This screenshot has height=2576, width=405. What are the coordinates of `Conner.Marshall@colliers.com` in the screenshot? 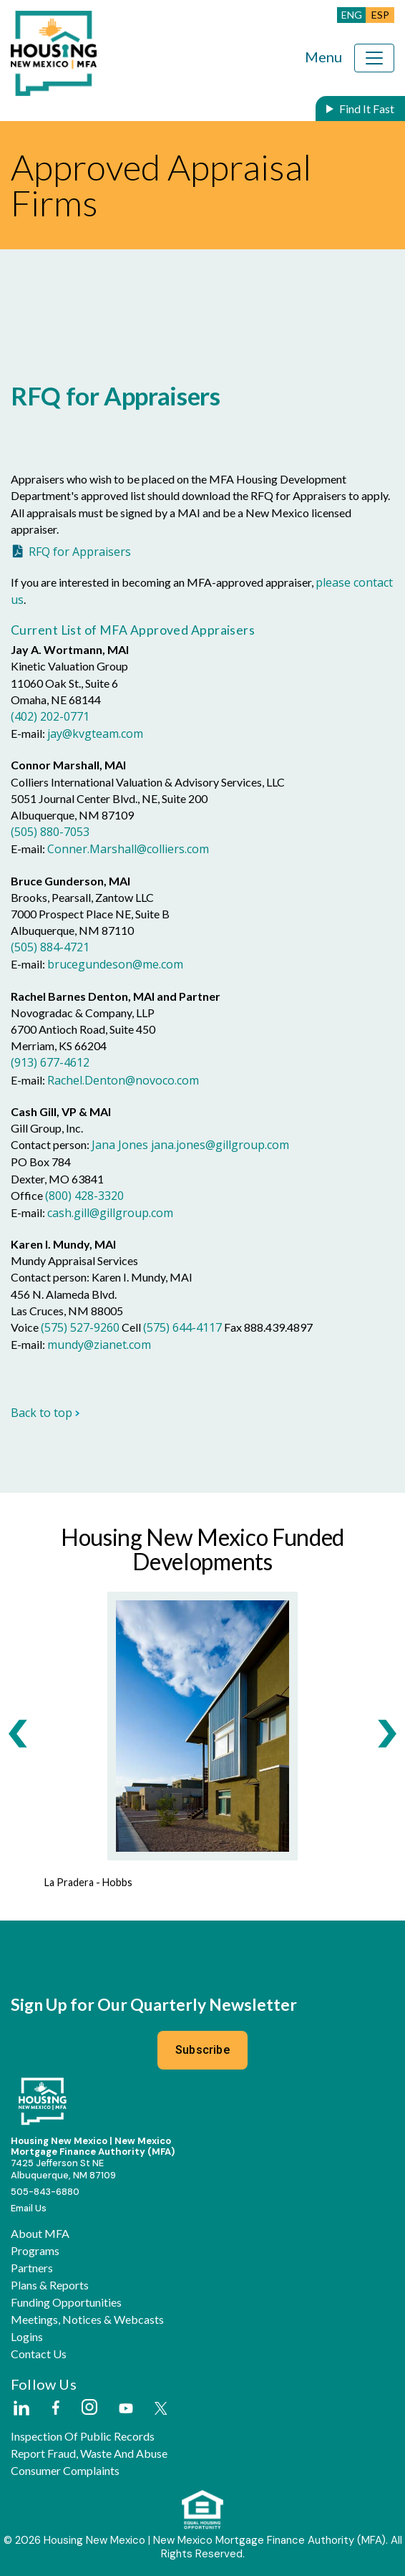 It's located at (128, 849).